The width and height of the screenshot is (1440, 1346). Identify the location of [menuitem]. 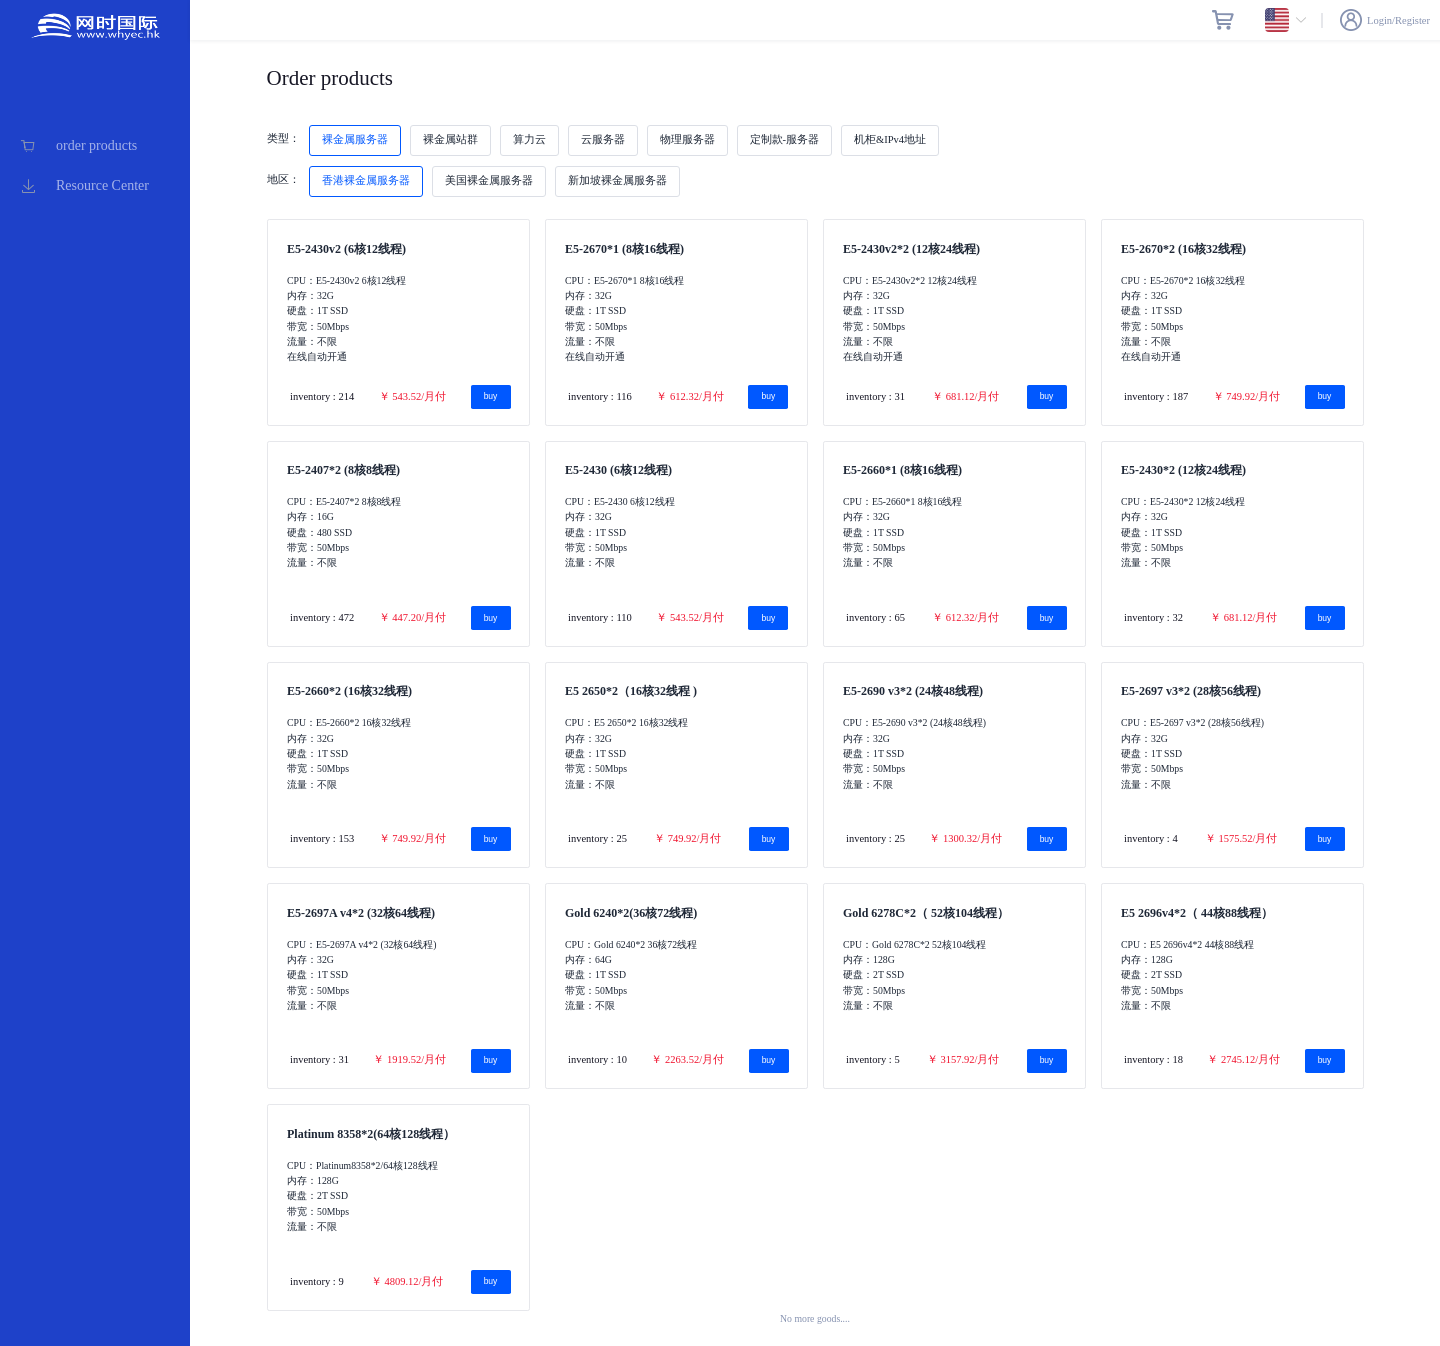
(95, 146).